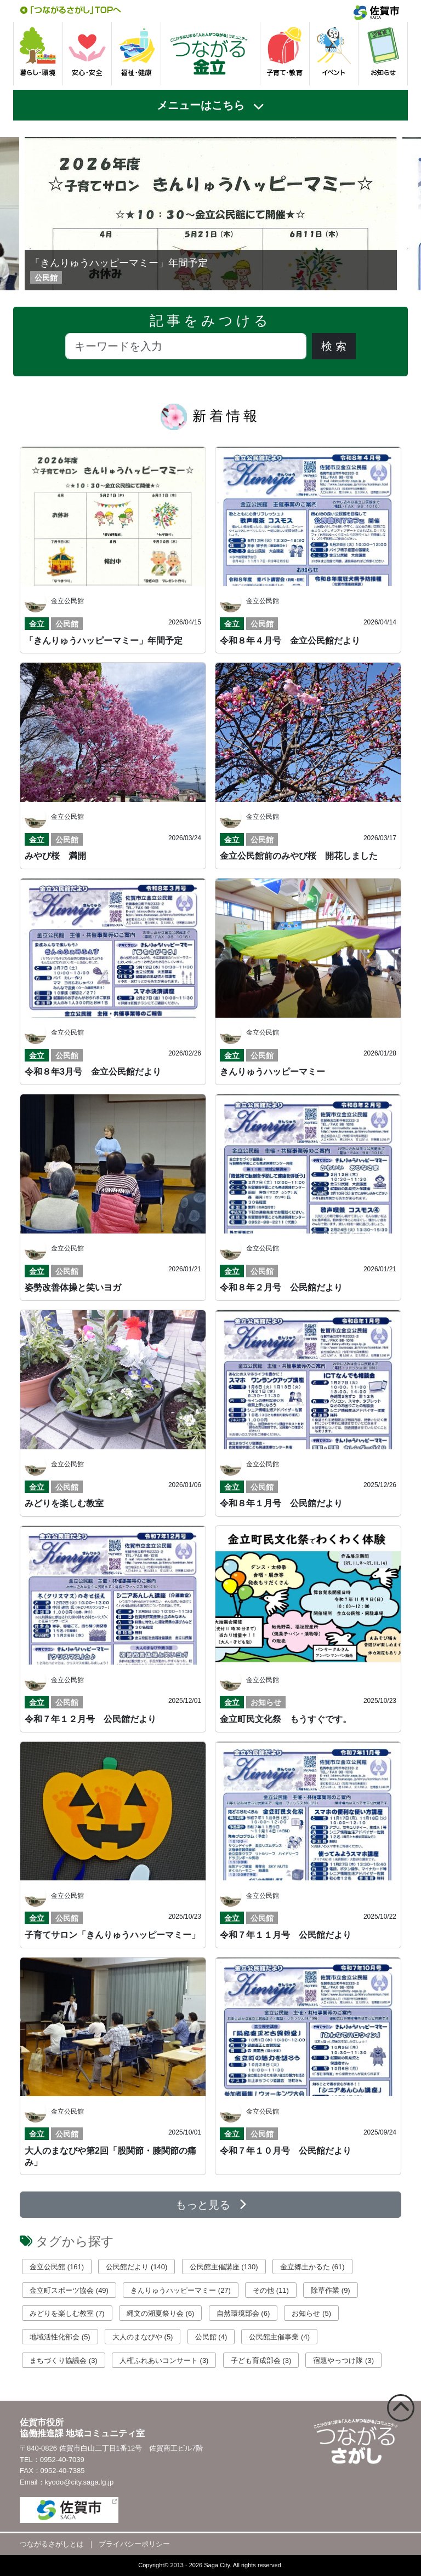 This screenshot has height=2576, width=421. Describe the element at coordinates (69, 2290) in the screenshot. I see `金立町スポーツ協会 (49)` at that location.